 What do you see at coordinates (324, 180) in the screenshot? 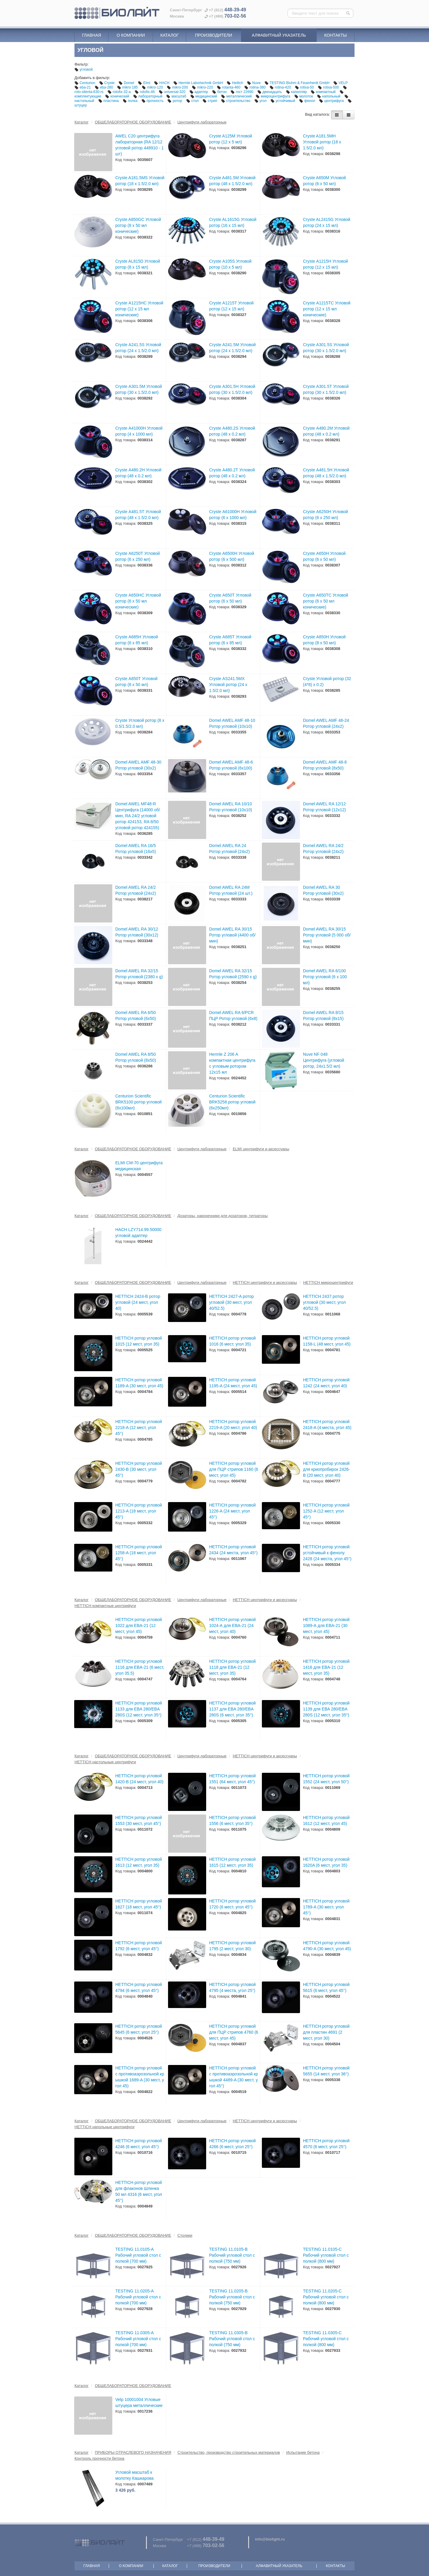
I see `Cryste A650M Угловой ротор (6 х 50 мл)` at bounding box center [324, 180].